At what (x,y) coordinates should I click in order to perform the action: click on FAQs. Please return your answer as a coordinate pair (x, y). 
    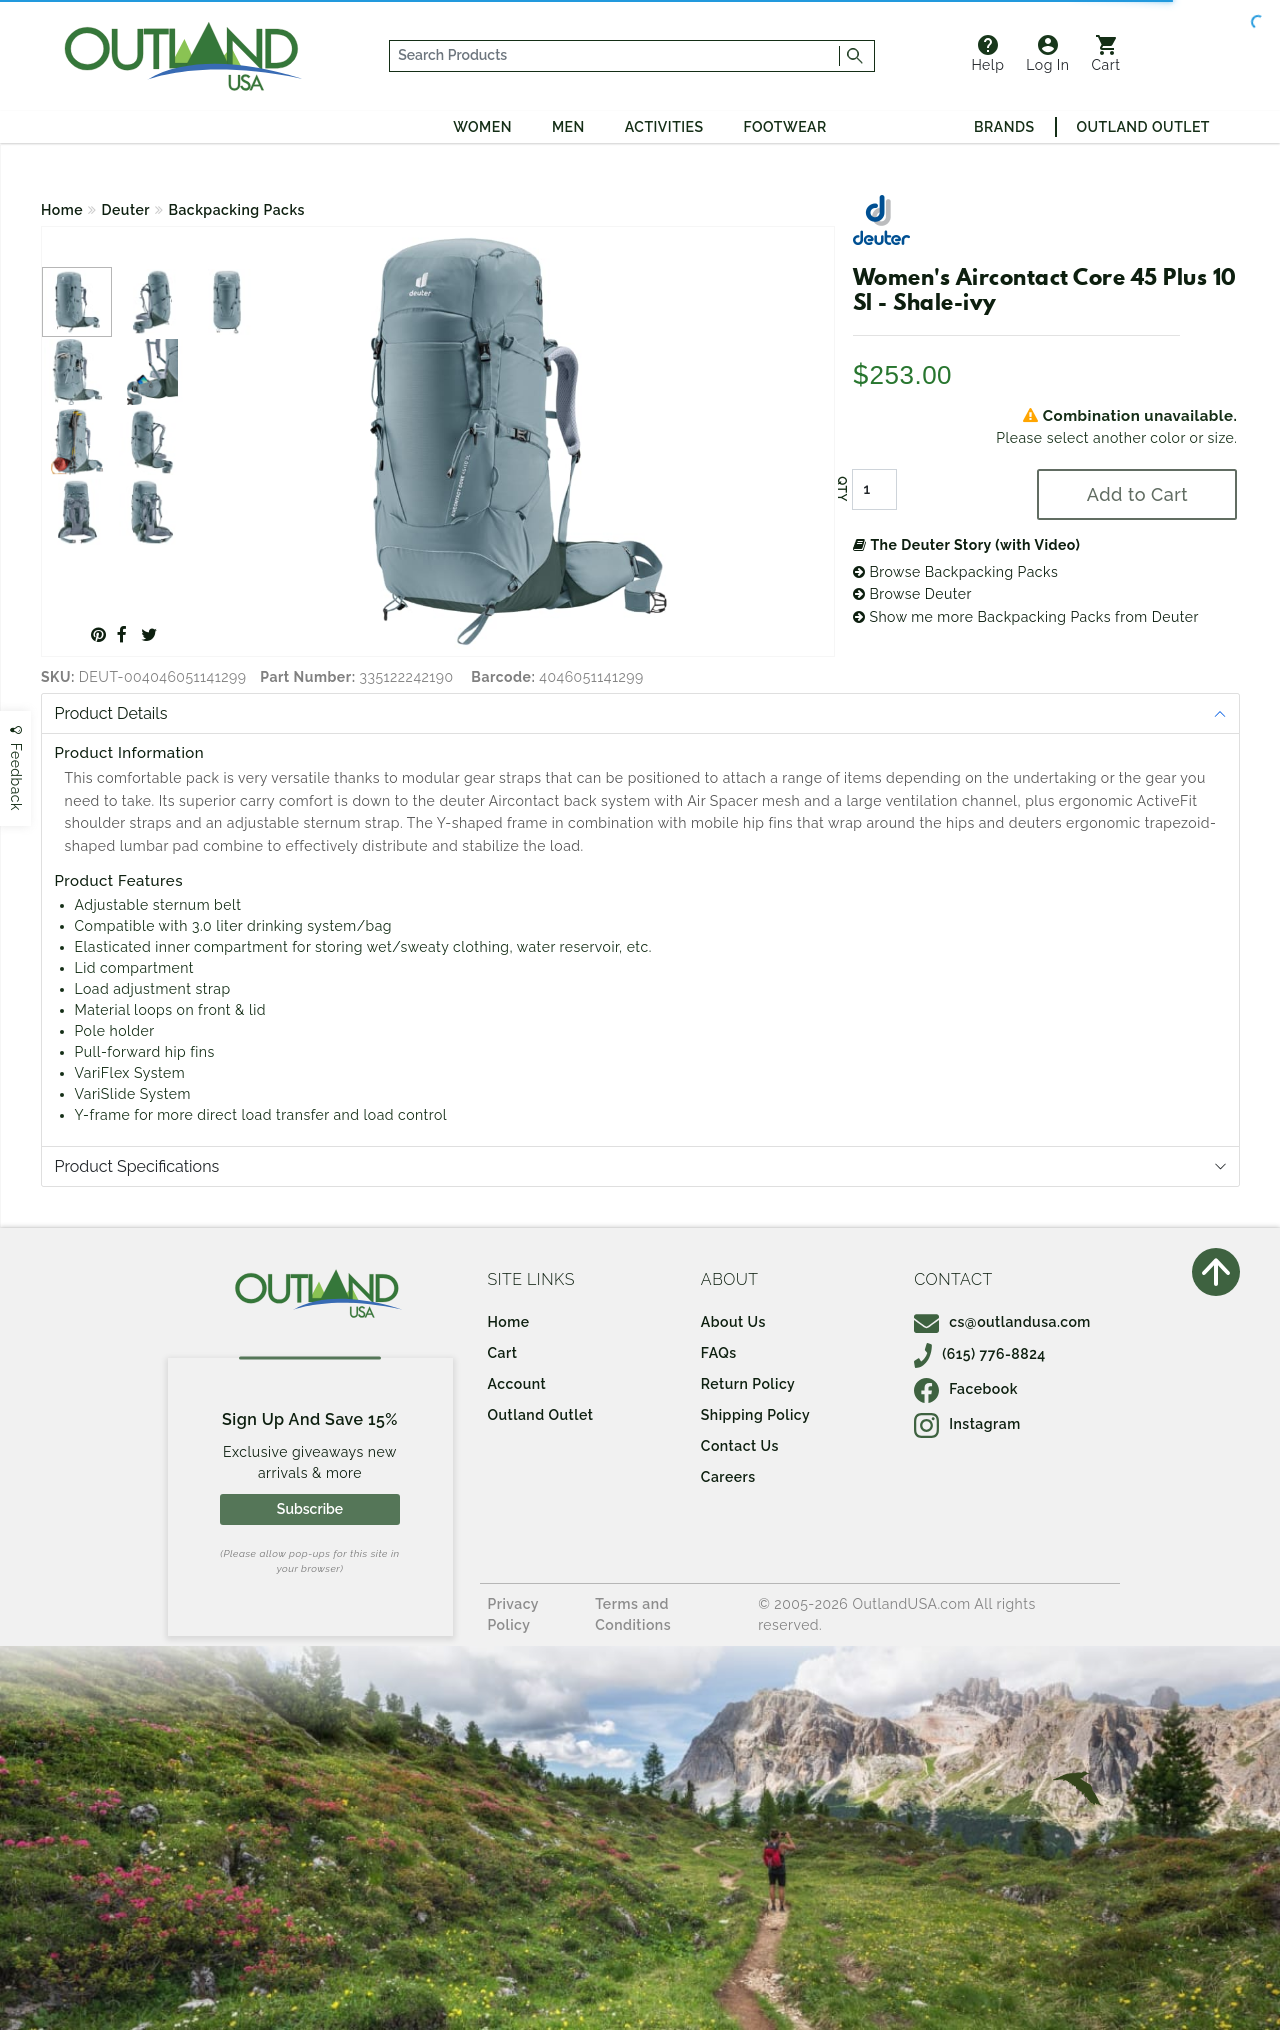
    Looking at the image, I should click on (719, 1353).